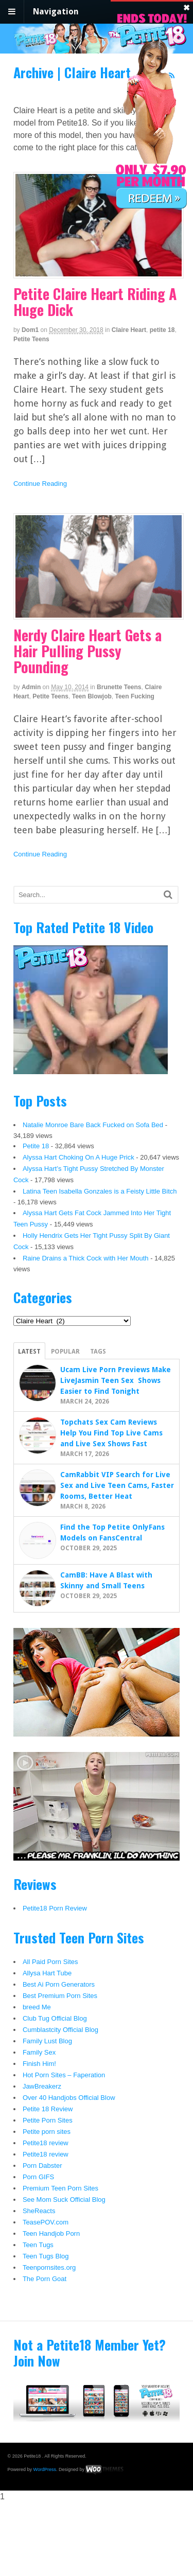  Describe the element at coordinates (31, 687) in the screenshot. I see `admin` at that location.